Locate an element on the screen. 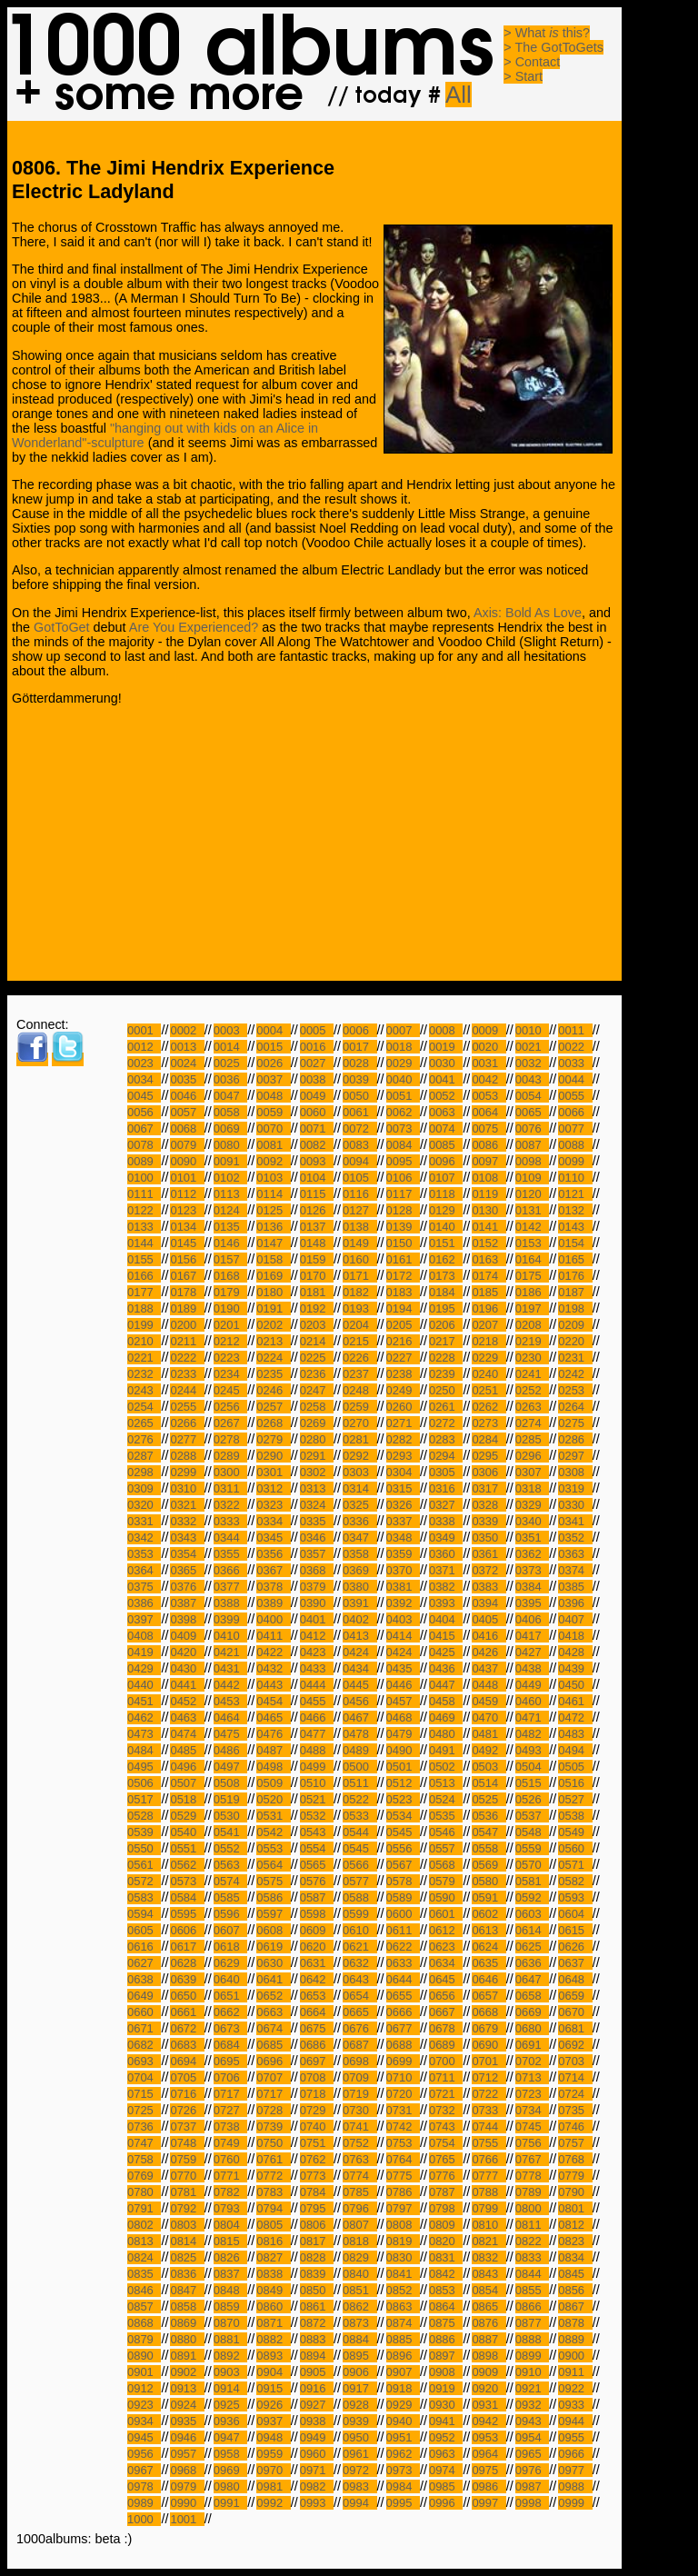 The width and height of the screenshot is (698, 2576). 0462 is located at coordinates (144, 1717).